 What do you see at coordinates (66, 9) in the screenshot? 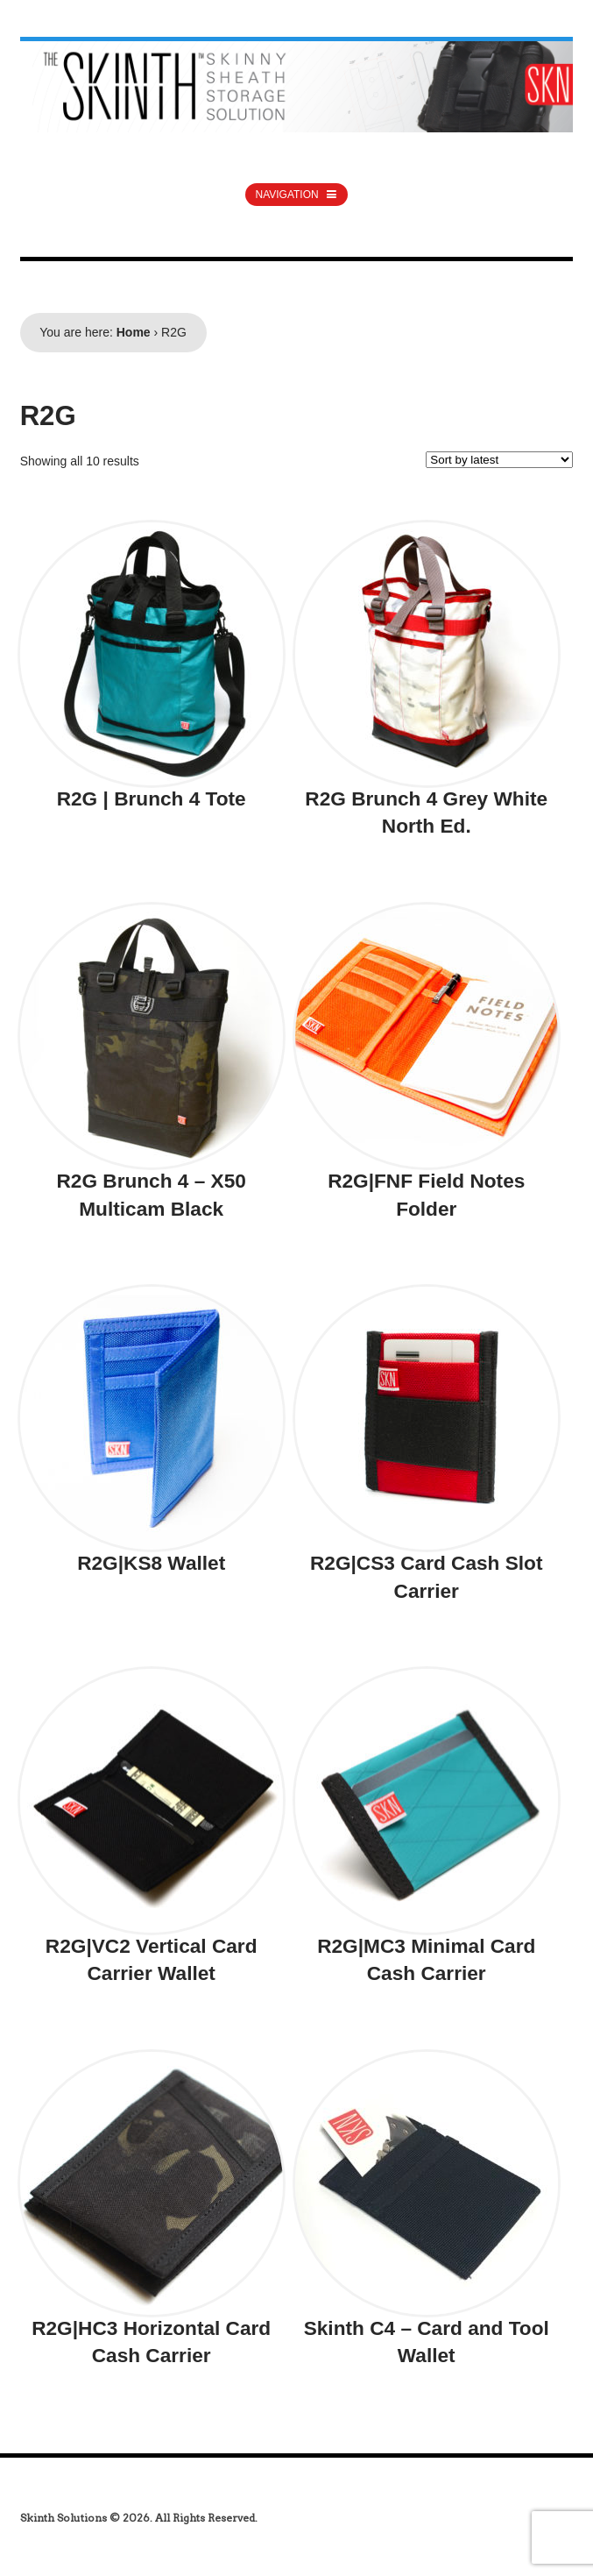
I see `australia steroids` at bounding box center [66, 9].